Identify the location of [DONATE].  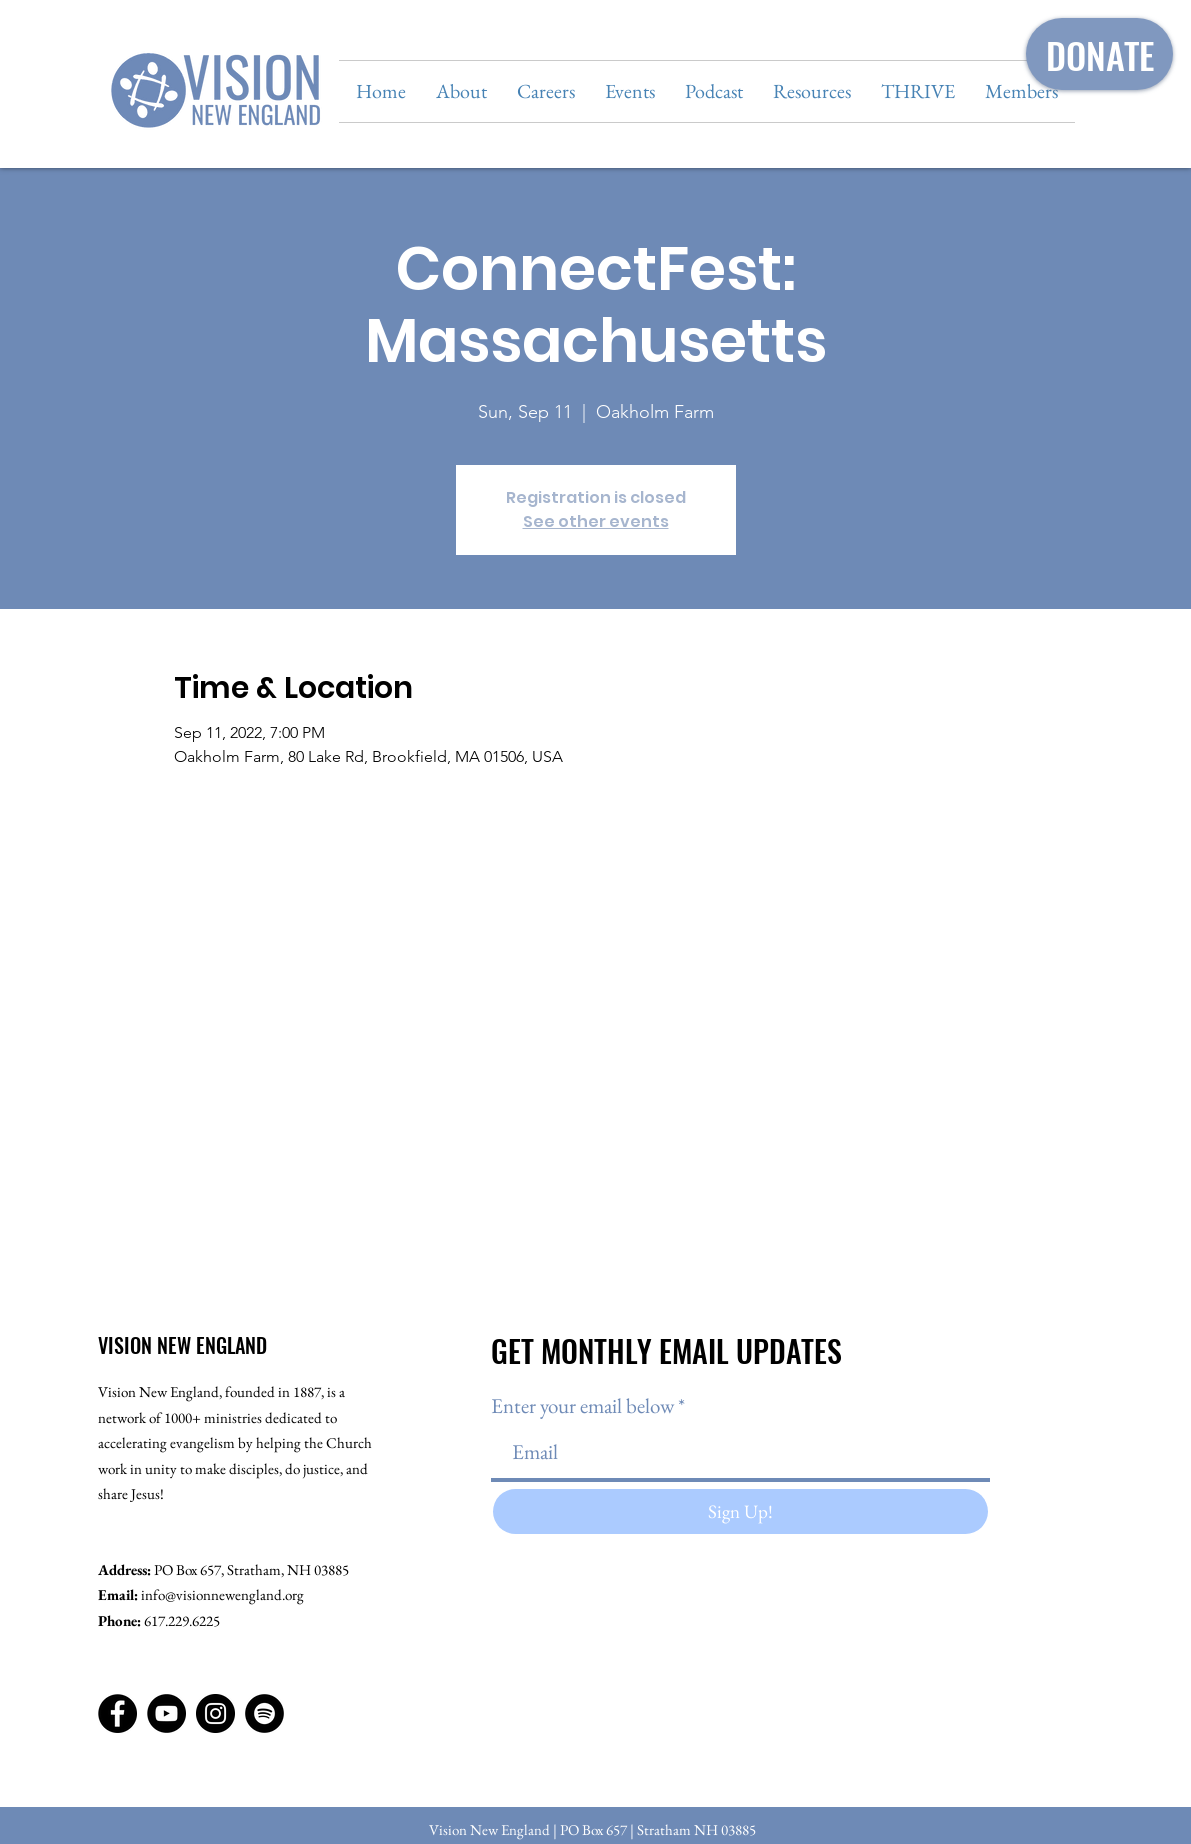
(1099, 54).